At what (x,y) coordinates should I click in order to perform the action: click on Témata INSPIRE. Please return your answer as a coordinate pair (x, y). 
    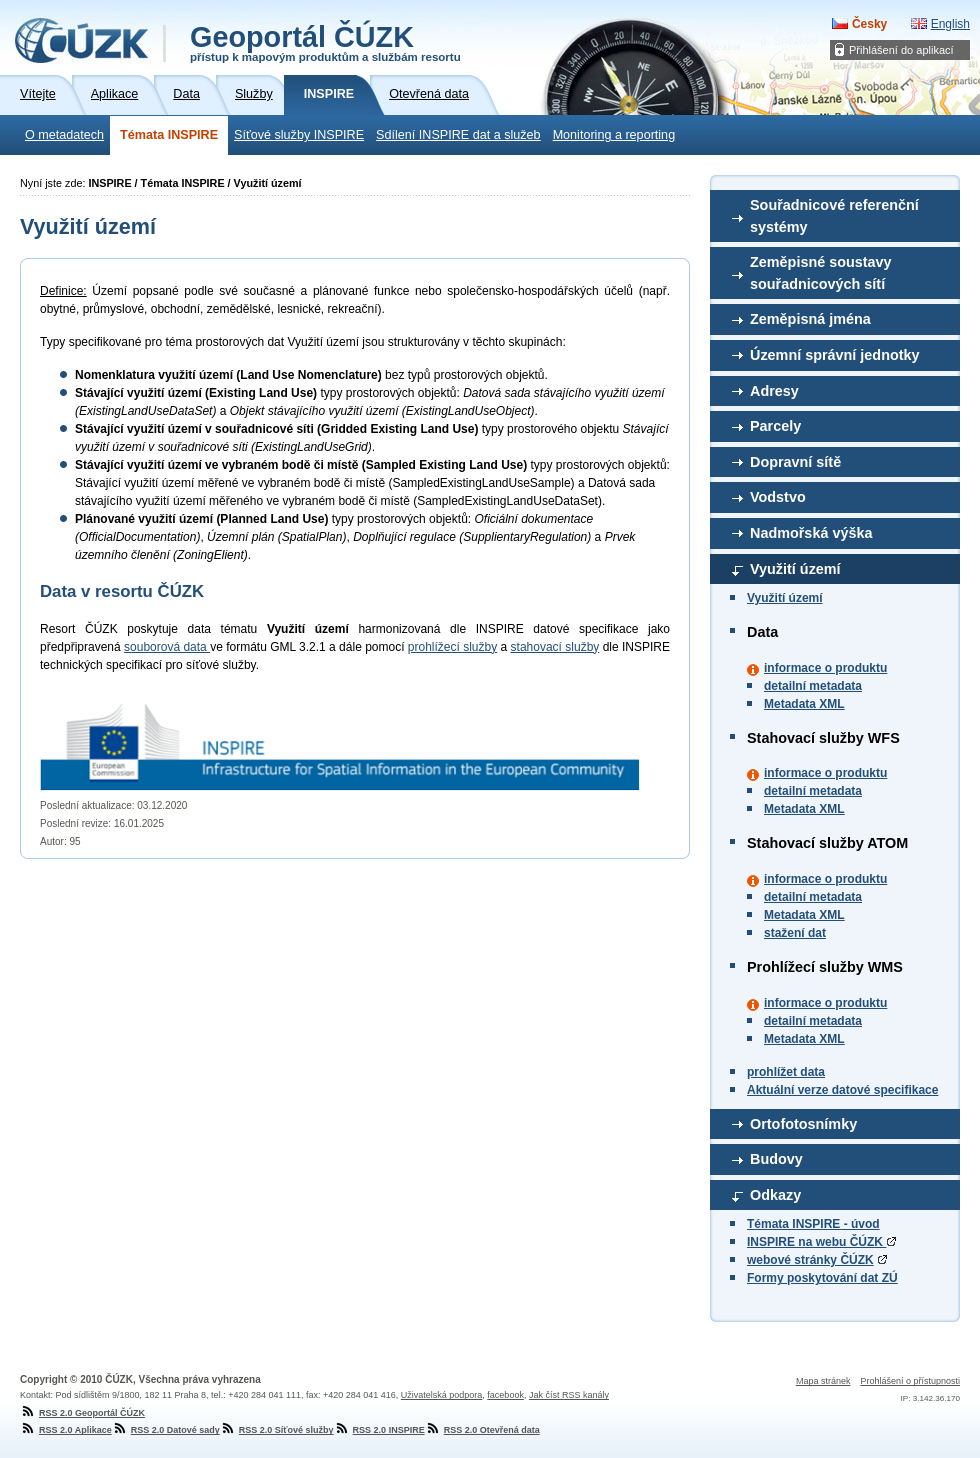
    Looking at the image, I should click on (169, 135).